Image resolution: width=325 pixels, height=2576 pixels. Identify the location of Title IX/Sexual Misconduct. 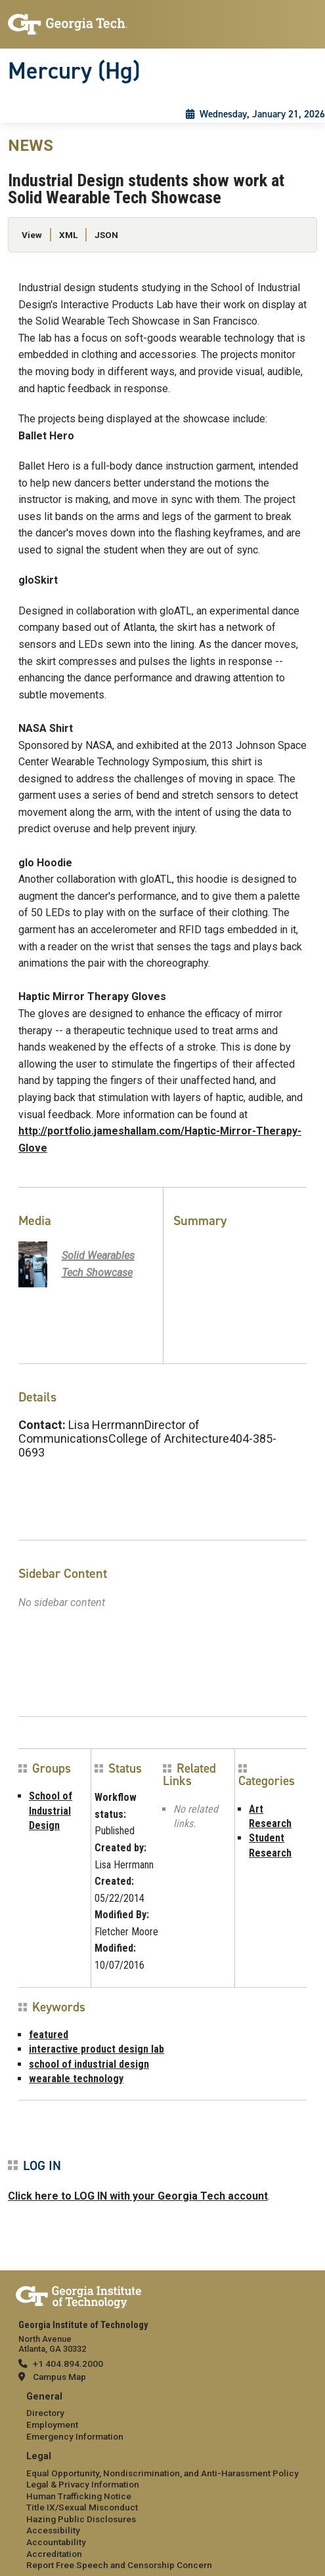
(82, 2507).